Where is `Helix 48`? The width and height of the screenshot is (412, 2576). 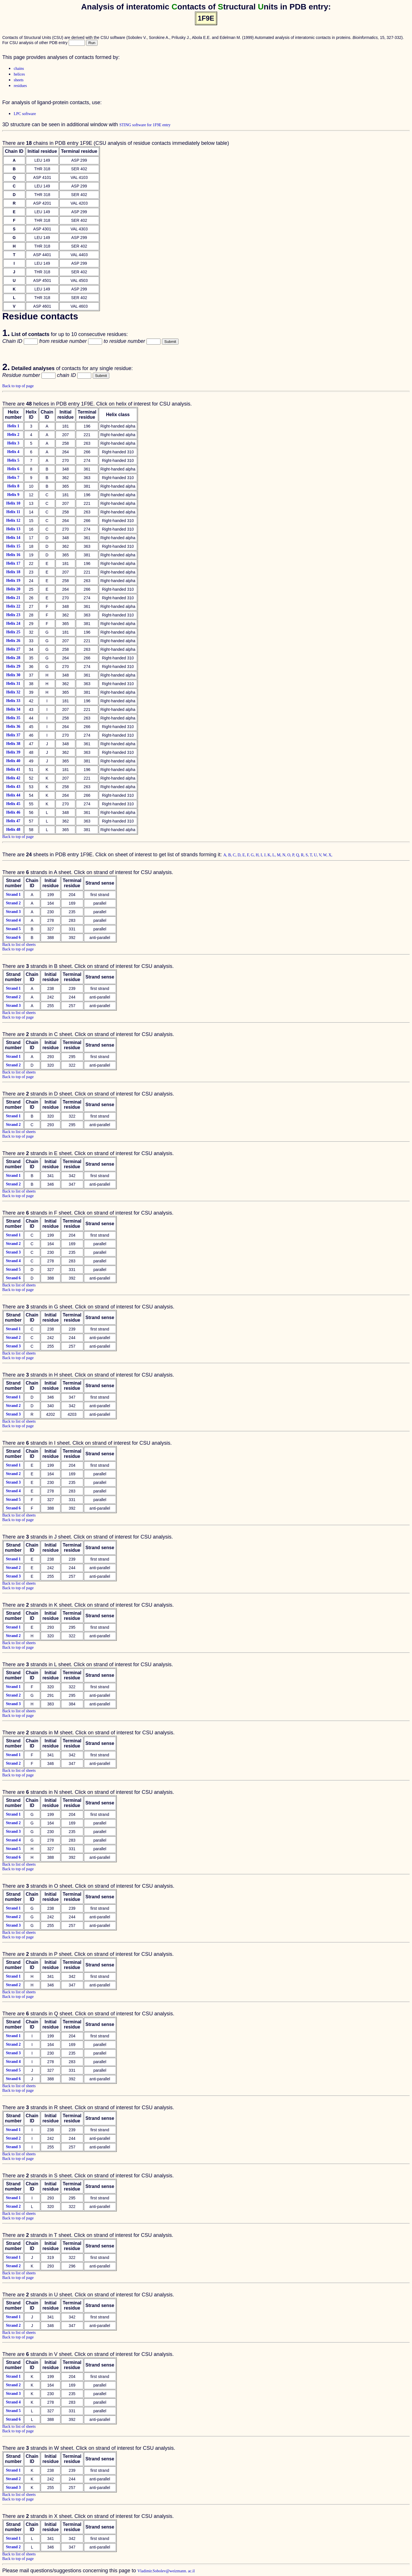
Helix 48 is located at coordinates (13, 829).